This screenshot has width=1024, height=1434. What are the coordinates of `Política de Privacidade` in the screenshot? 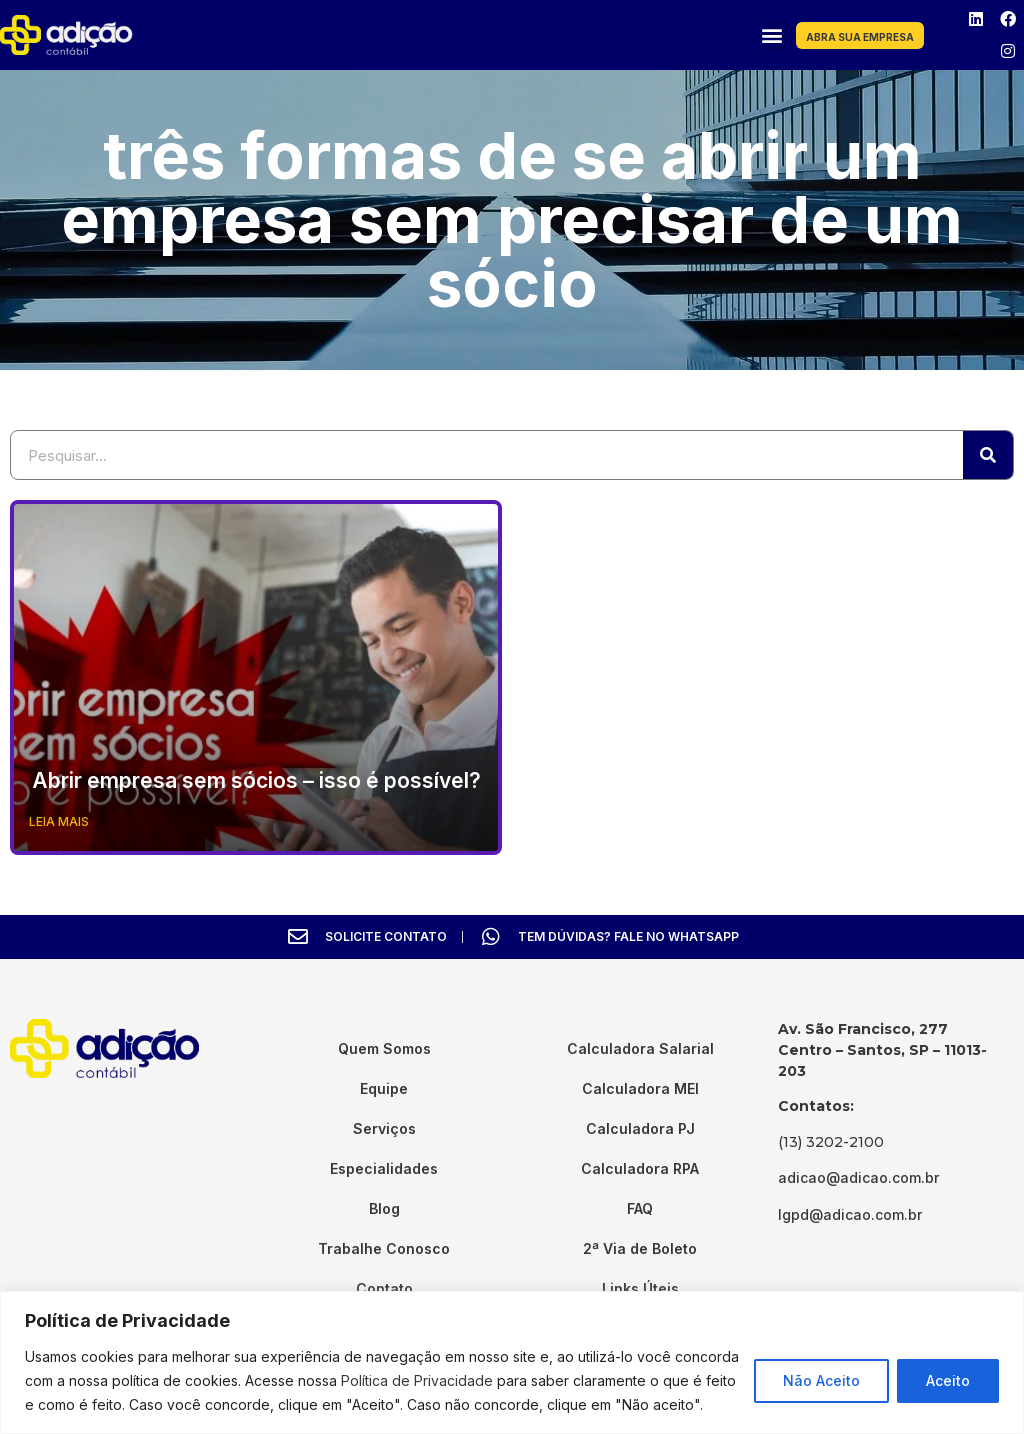 It's located at (417, 1380).